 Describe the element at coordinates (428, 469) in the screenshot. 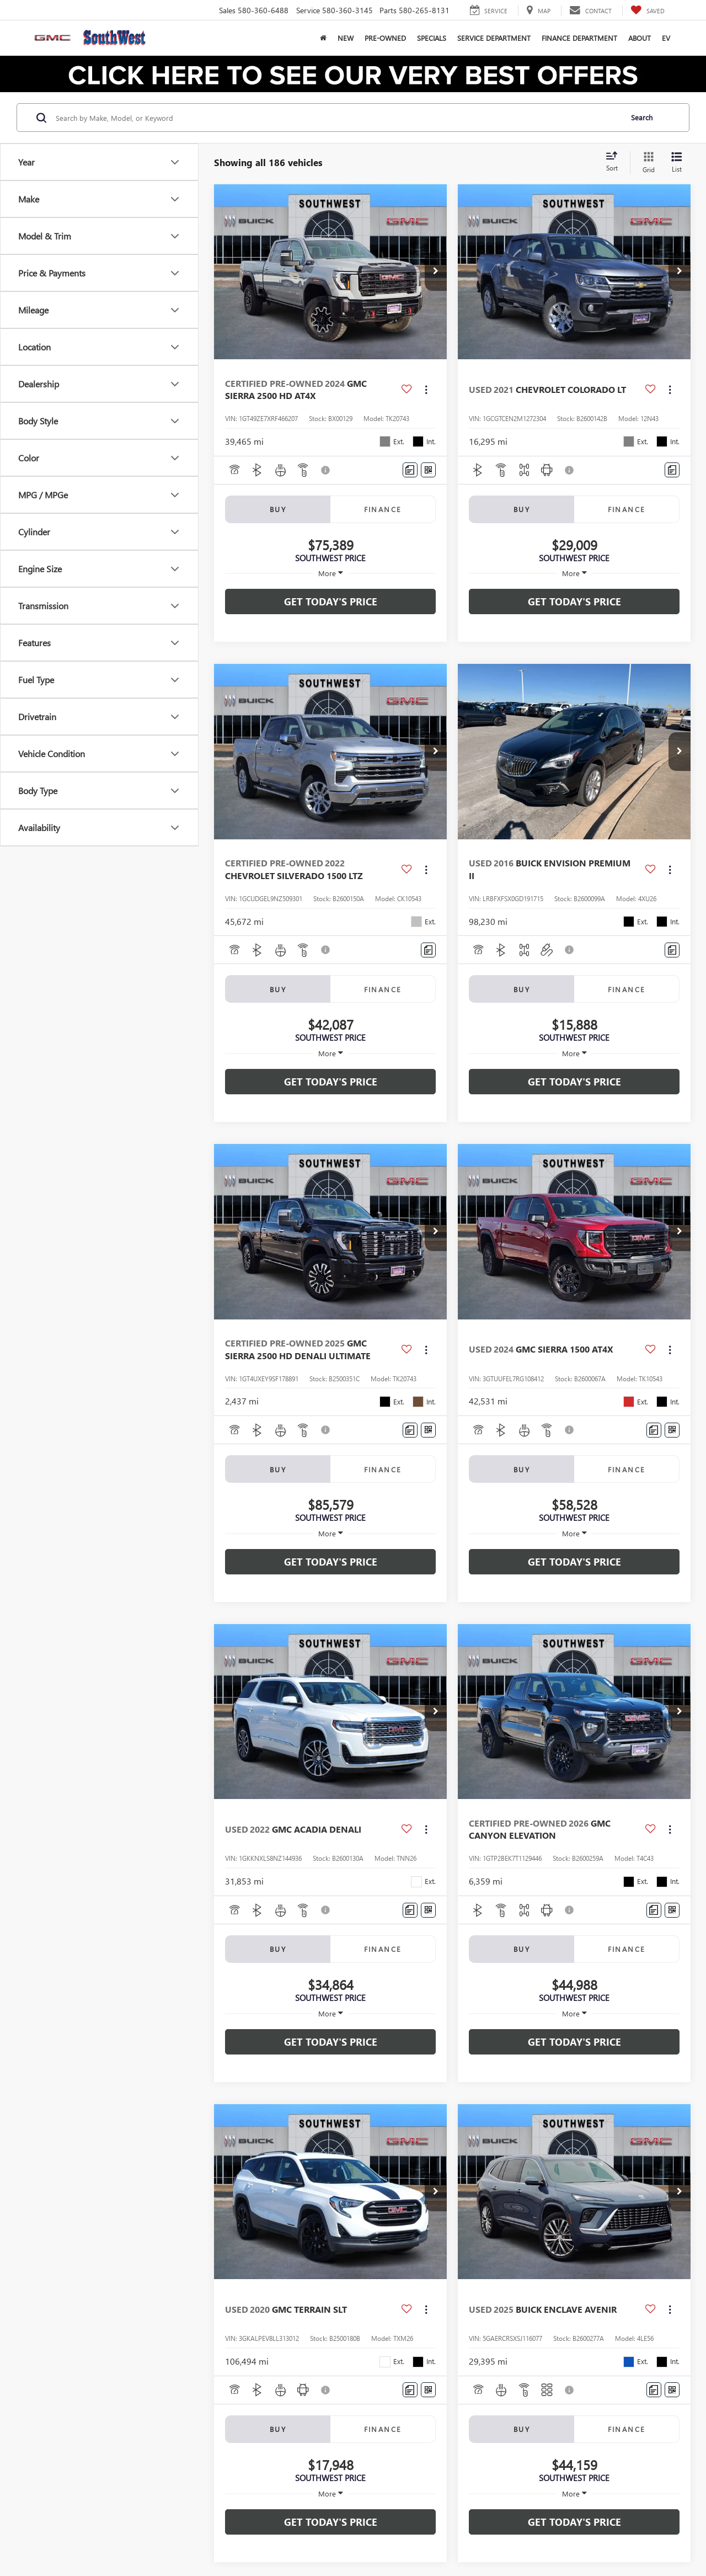

I see `[Window Sticker]` at that location.